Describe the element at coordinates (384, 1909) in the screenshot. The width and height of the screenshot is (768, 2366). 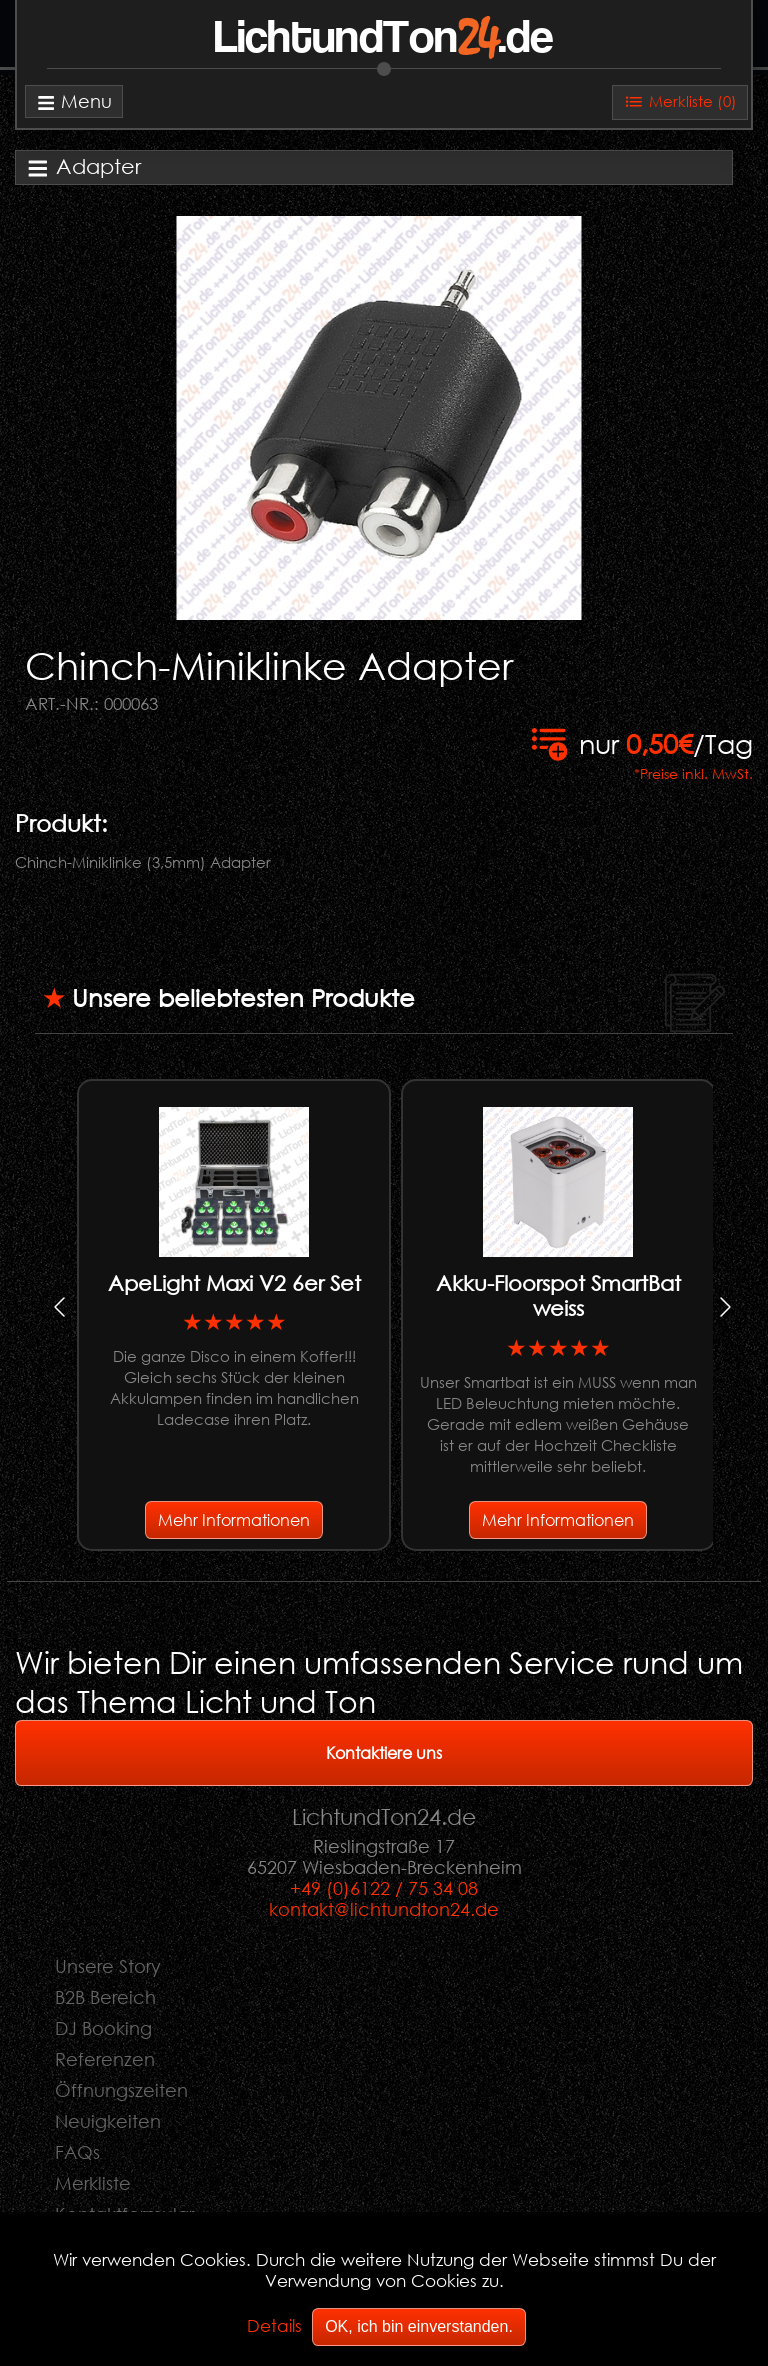
I see `kontakt@lichtundton24.de` at that location.